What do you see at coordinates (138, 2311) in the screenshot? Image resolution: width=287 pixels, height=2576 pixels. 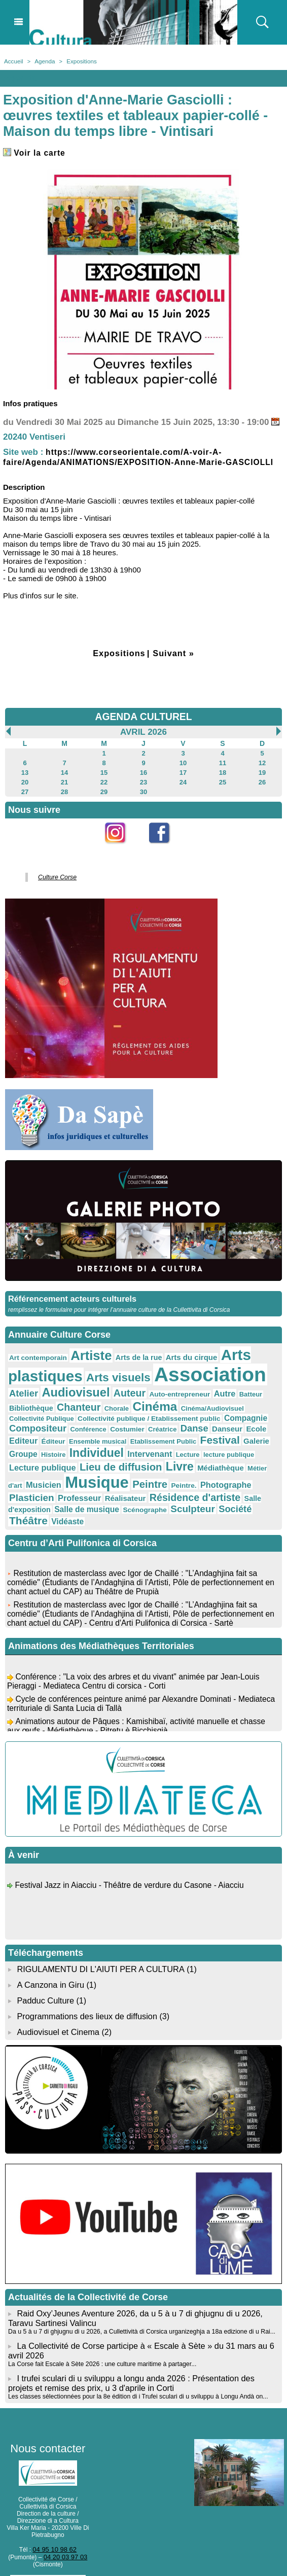 I see `Da u 5 à u 7 di ghjugnu di u 2026, a Cullettività di Corsica urganizeghja a 18a edizione di u Rai...` at bounding box center [138, 2311].